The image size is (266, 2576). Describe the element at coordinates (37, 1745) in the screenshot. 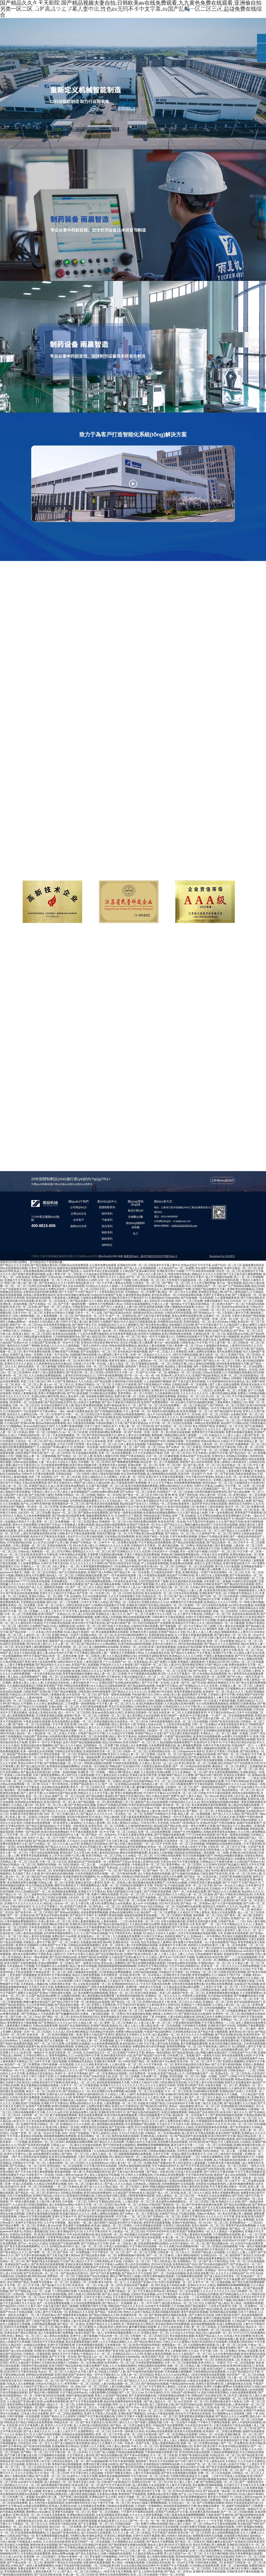

I see `亚洲综合精品美女视频网站` at that location.